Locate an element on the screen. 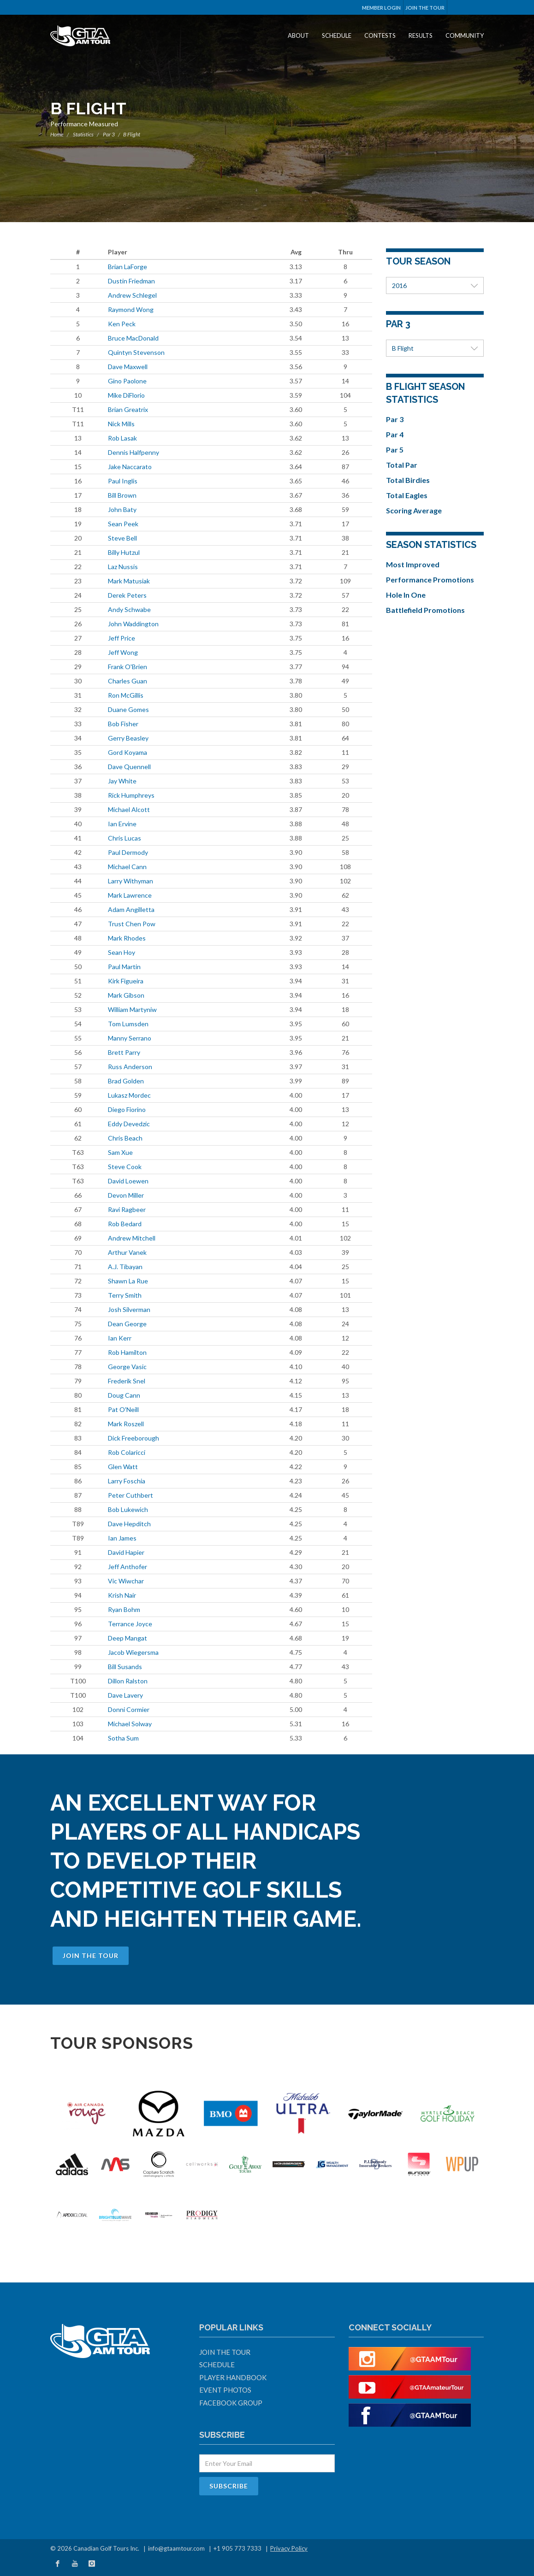 This screenshot has height=2576, width=534. David Loewen is located at coordinates (128, 1181).